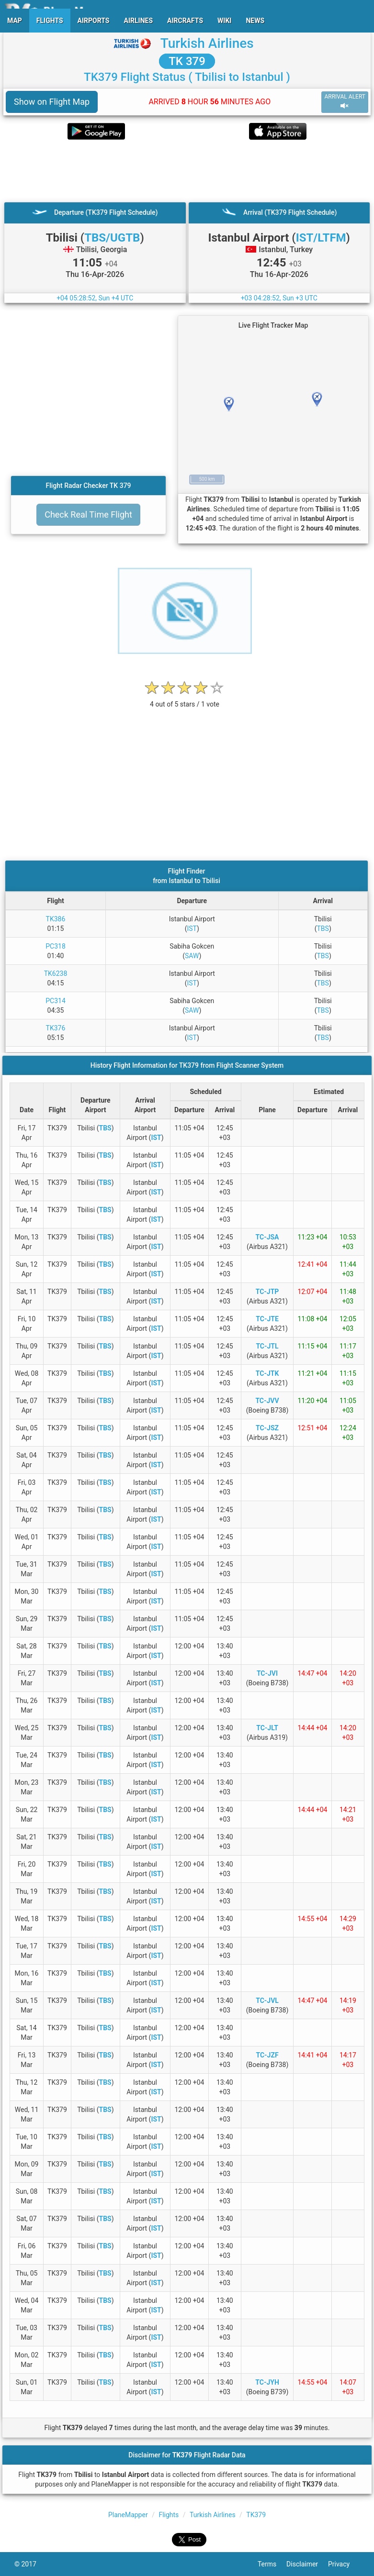 Image resolution: width=374 pixels, height=2576 pixels. I want to click on Turkish Airlines, so click(207, 43).